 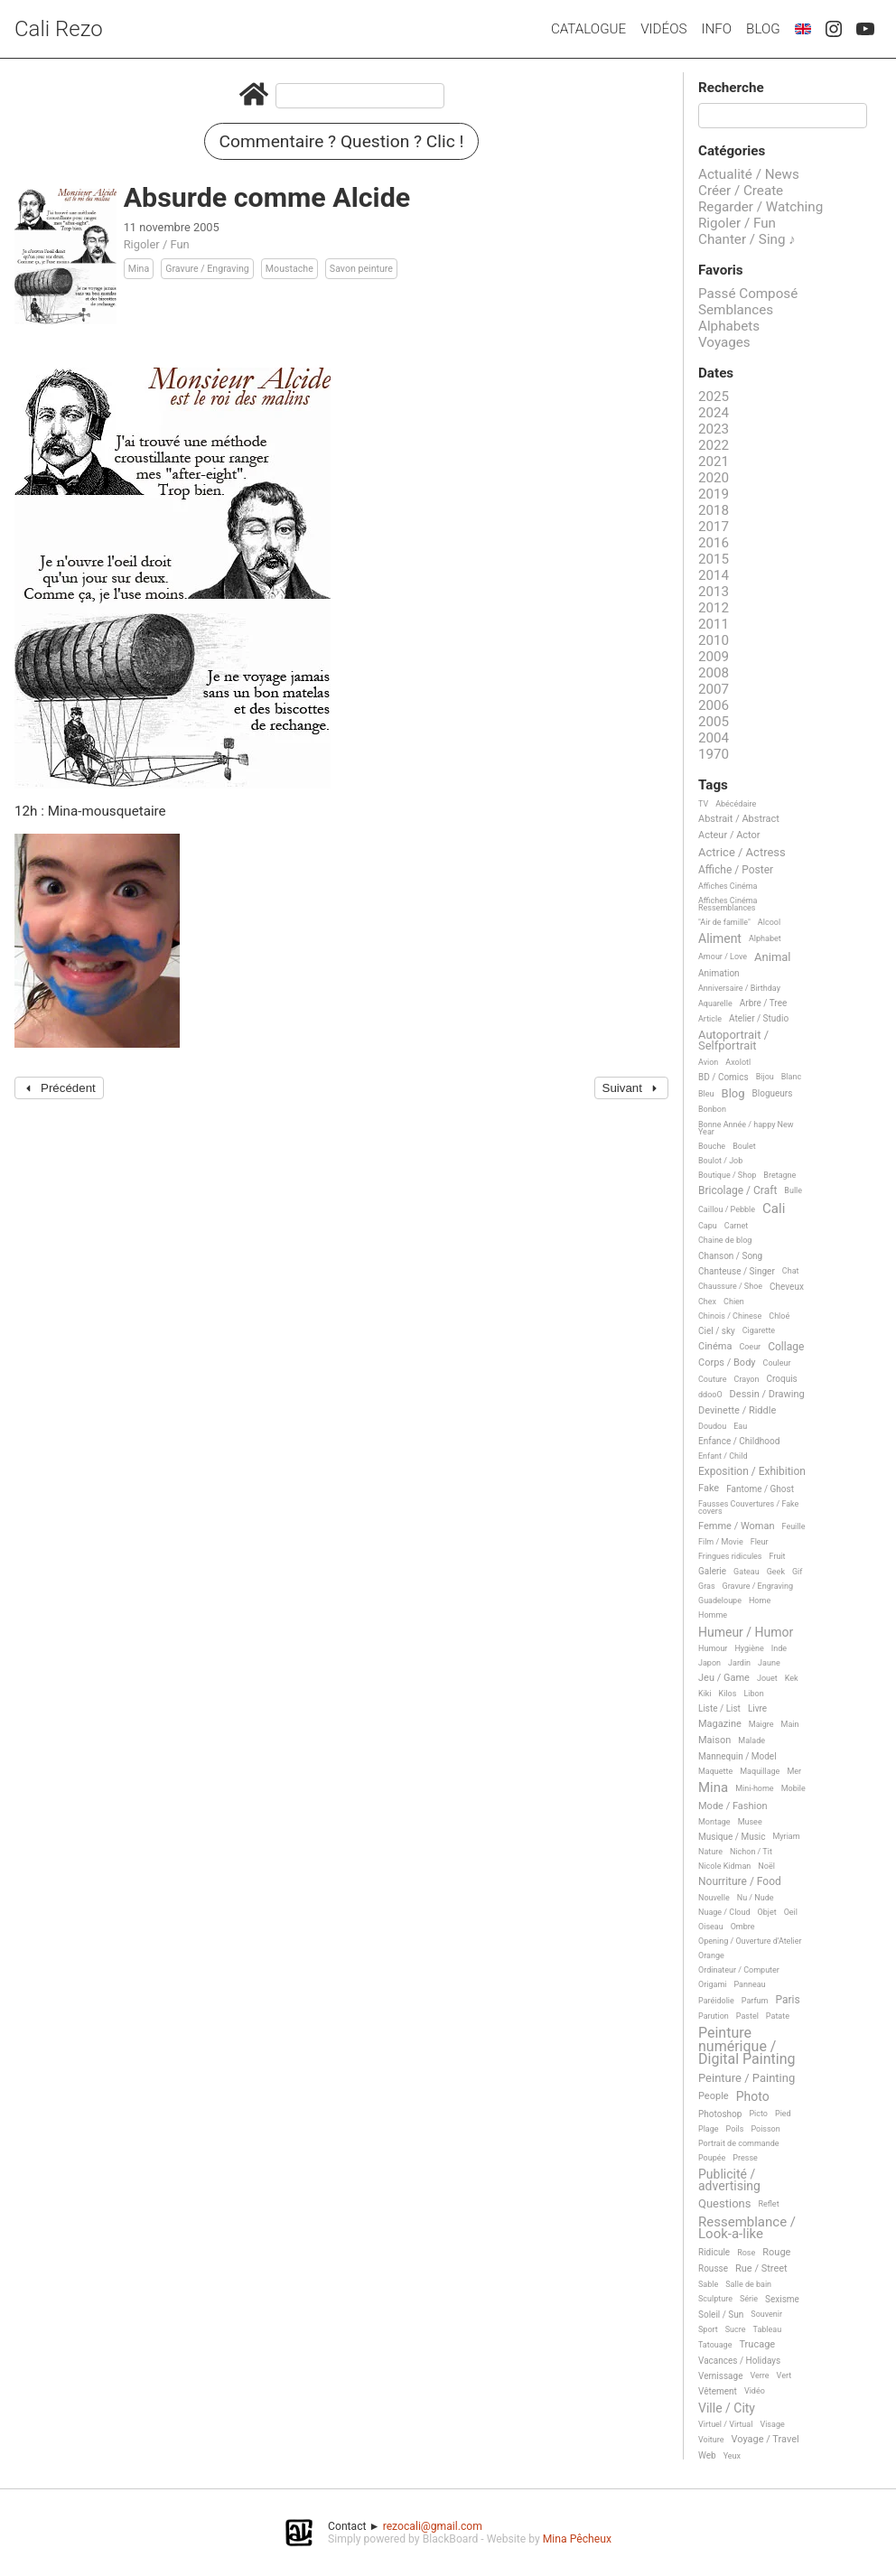 I want to click on Rose, so click(x=746, y=2252).